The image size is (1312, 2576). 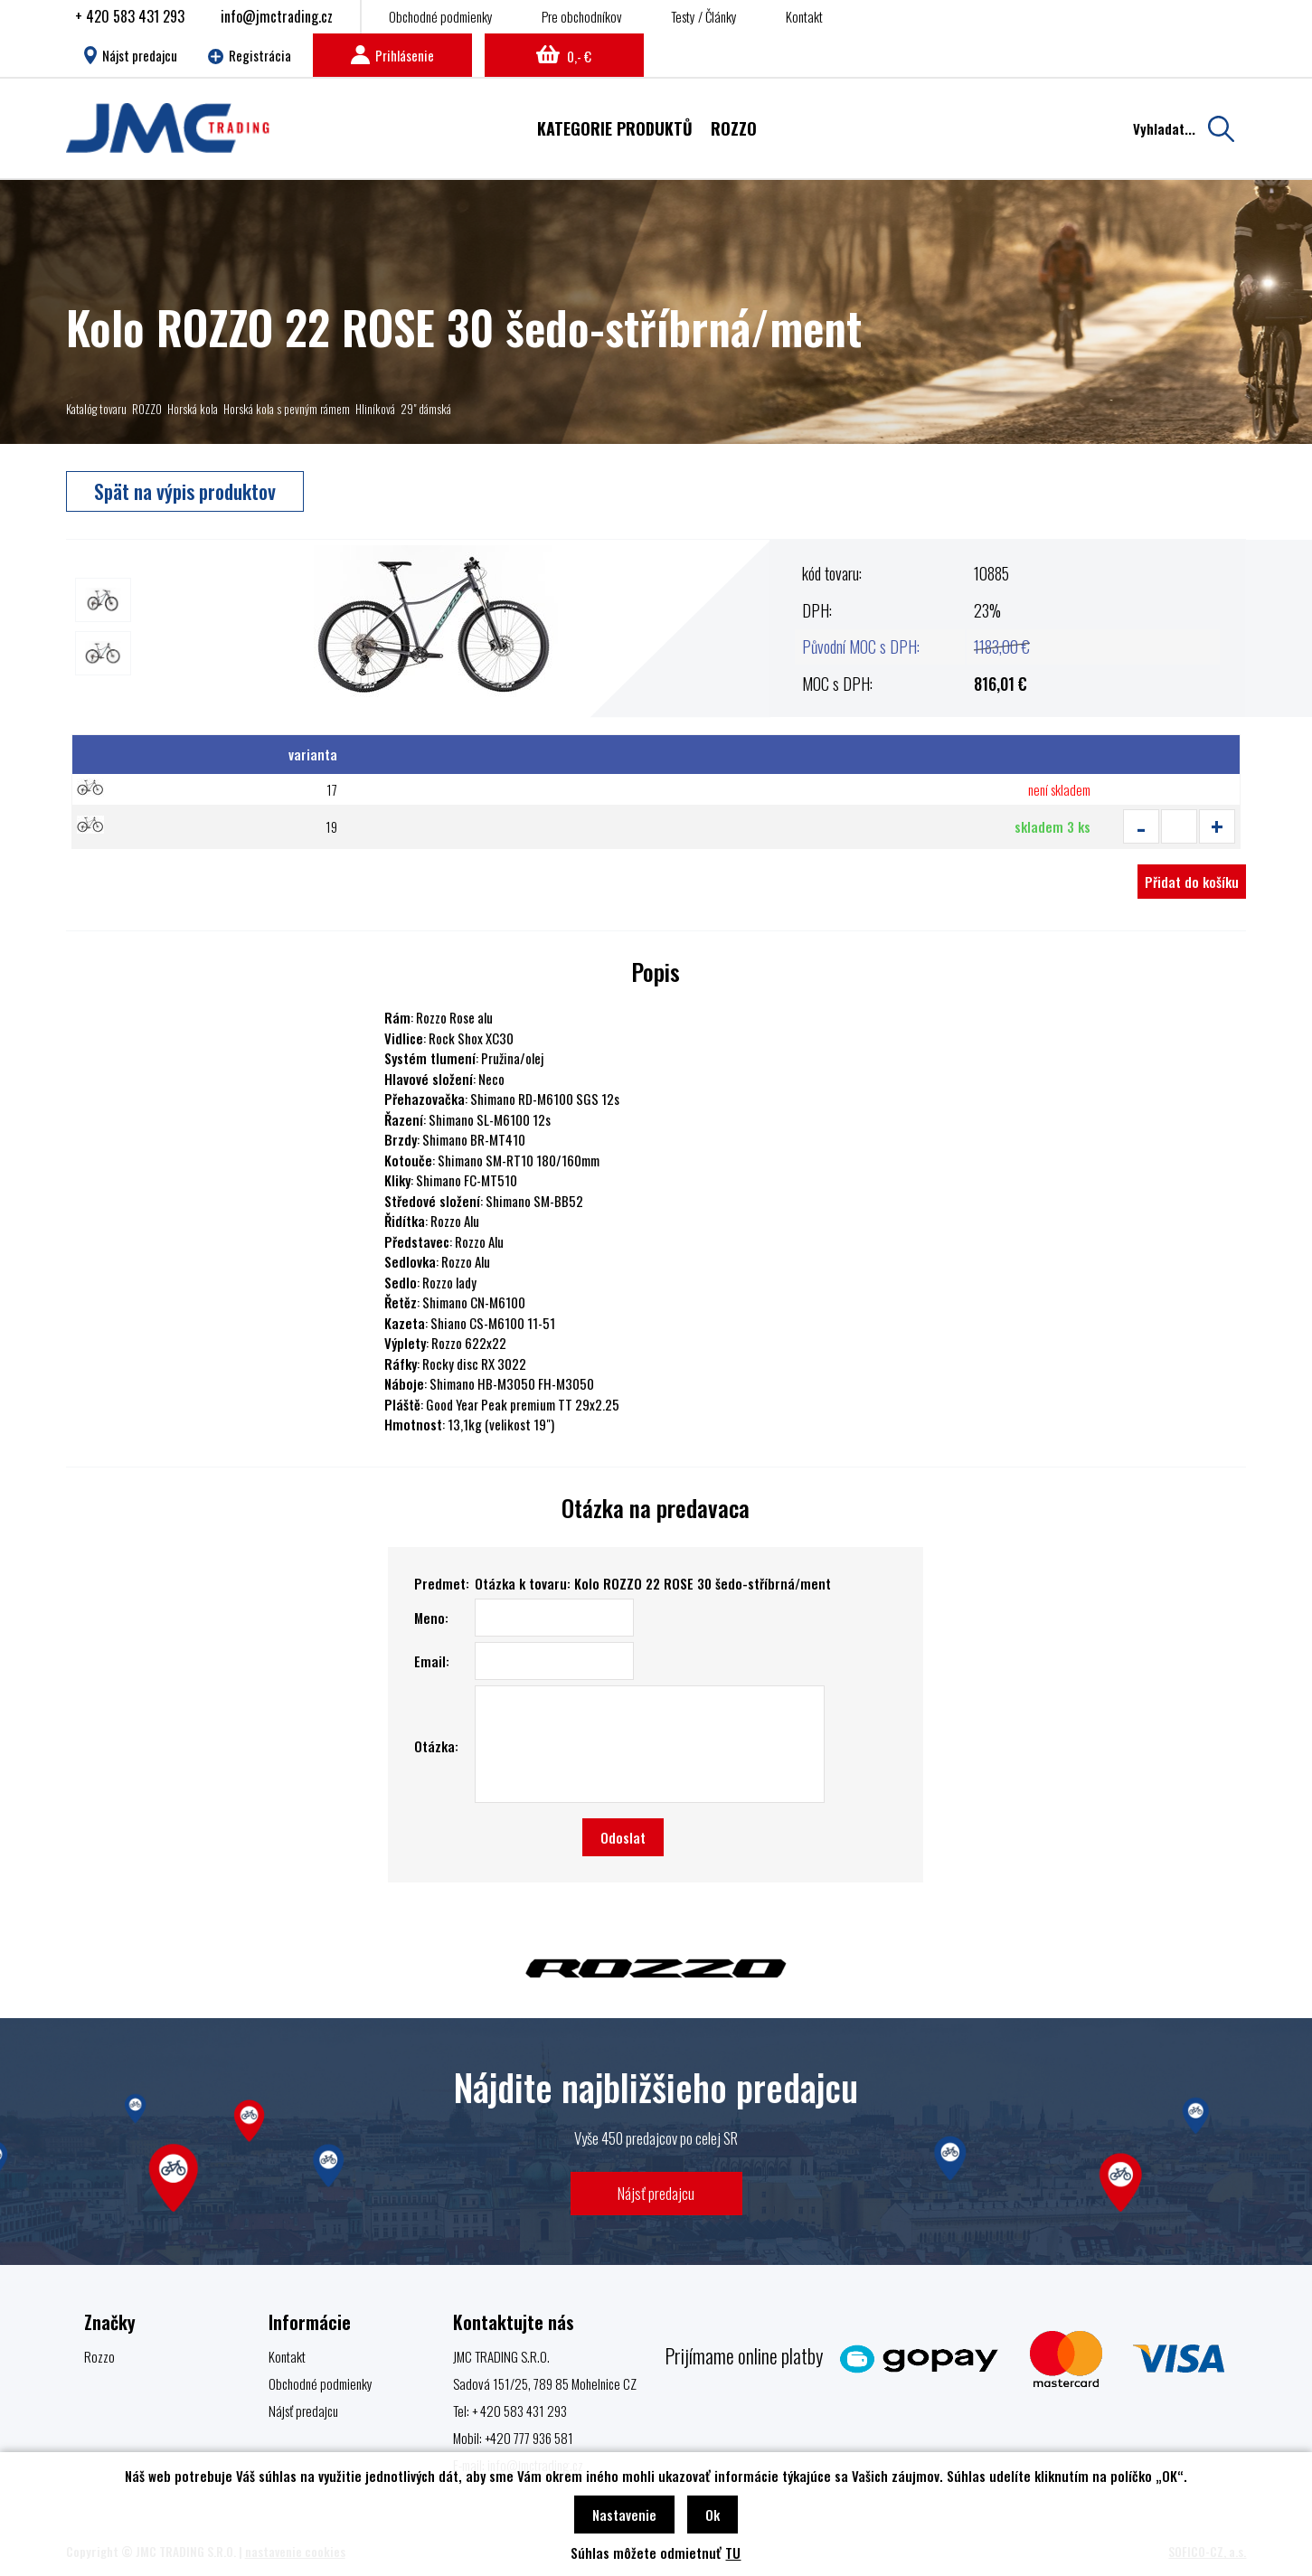 What do you see at coordinates (375, 409) in the screenshot?
I see `Hliníková` at bounding box center [375, 409].